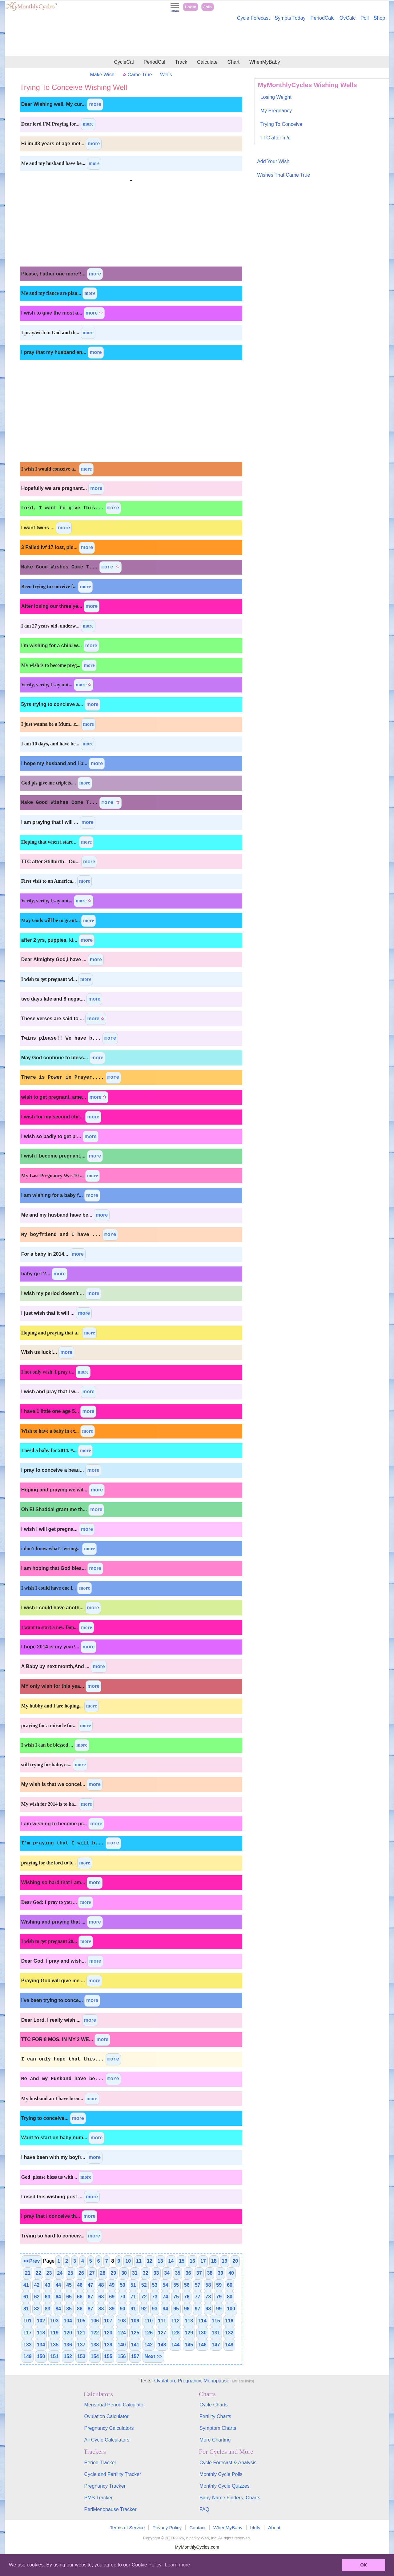  I want to click on 119, so click(54, 2332).